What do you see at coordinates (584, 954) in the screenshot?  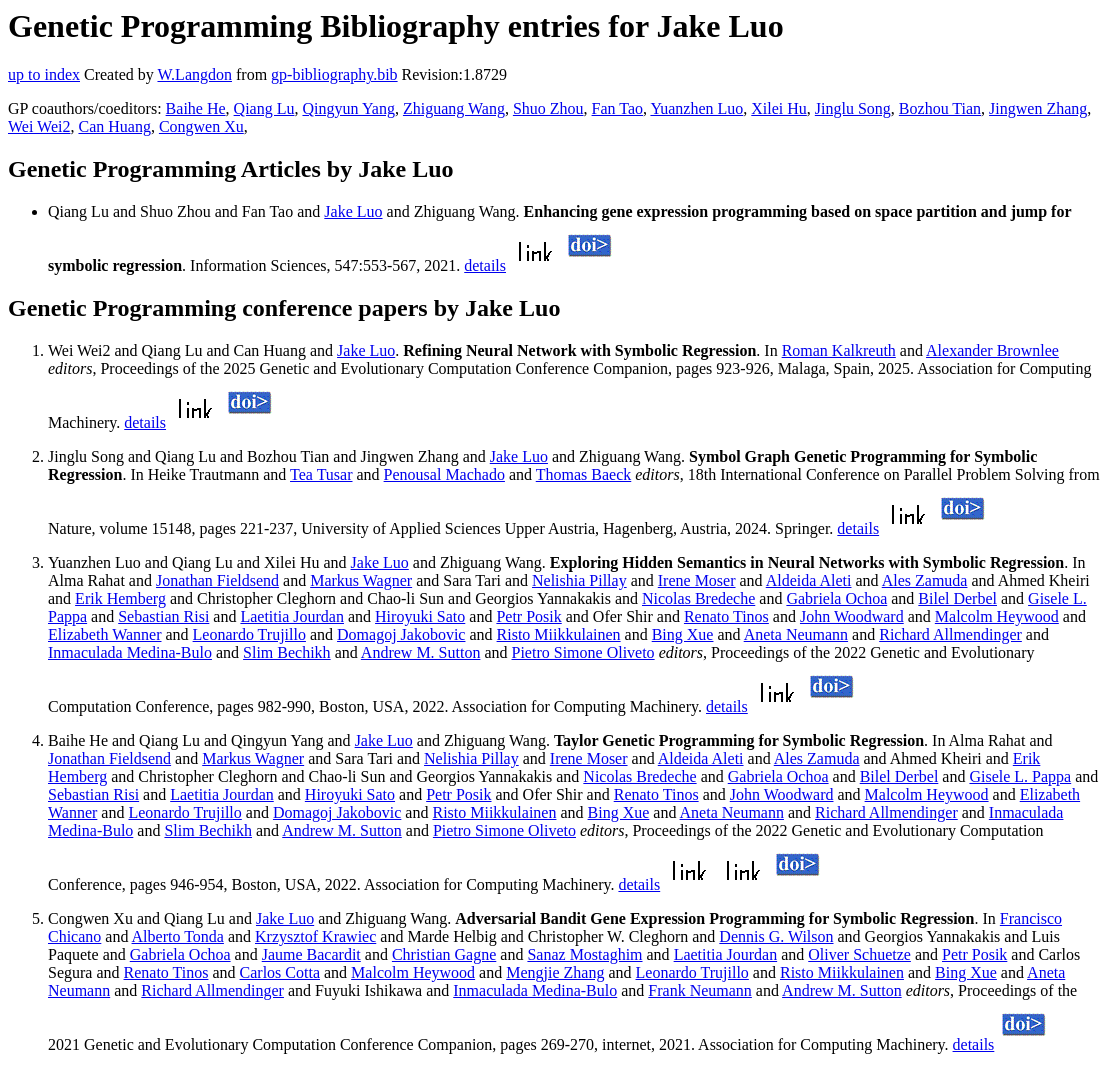 I see `Sanaz Mostaghim` at bounding box center [584, 954].